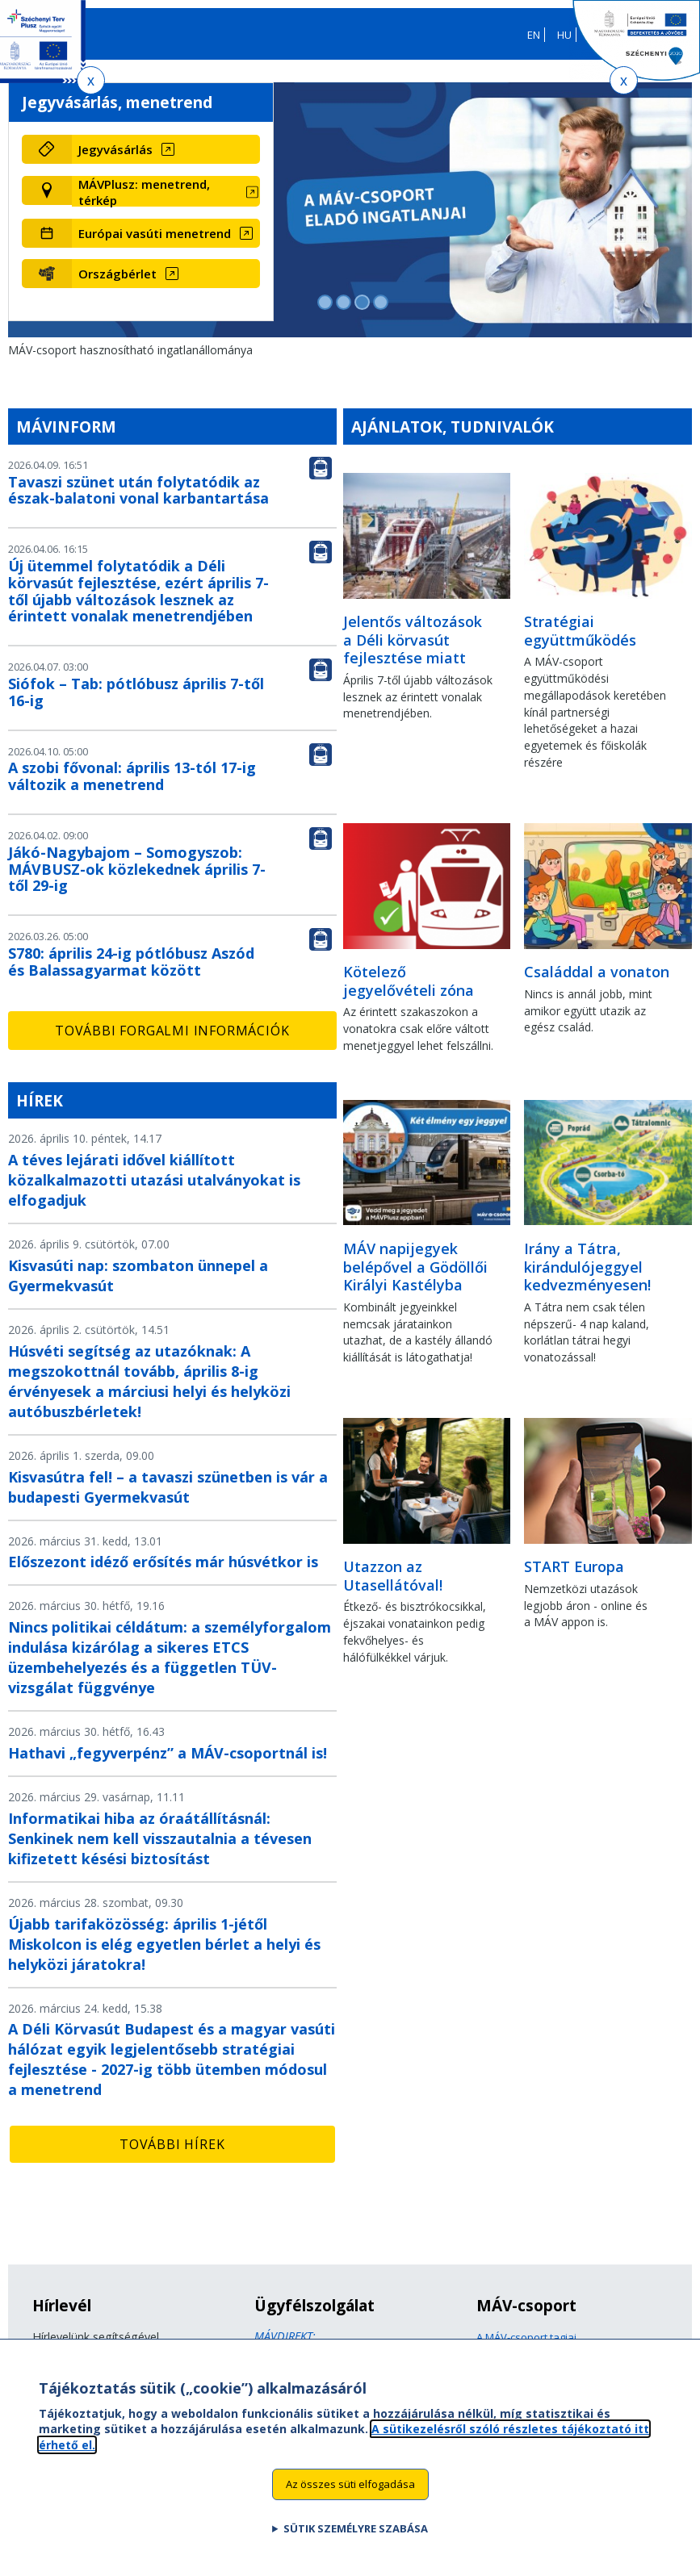 The width and height of the screenshot is (700, 2576). I want to click on Irány a Tátra, kirándulójeggyel kedvezményesen!, so click(587, 1266).